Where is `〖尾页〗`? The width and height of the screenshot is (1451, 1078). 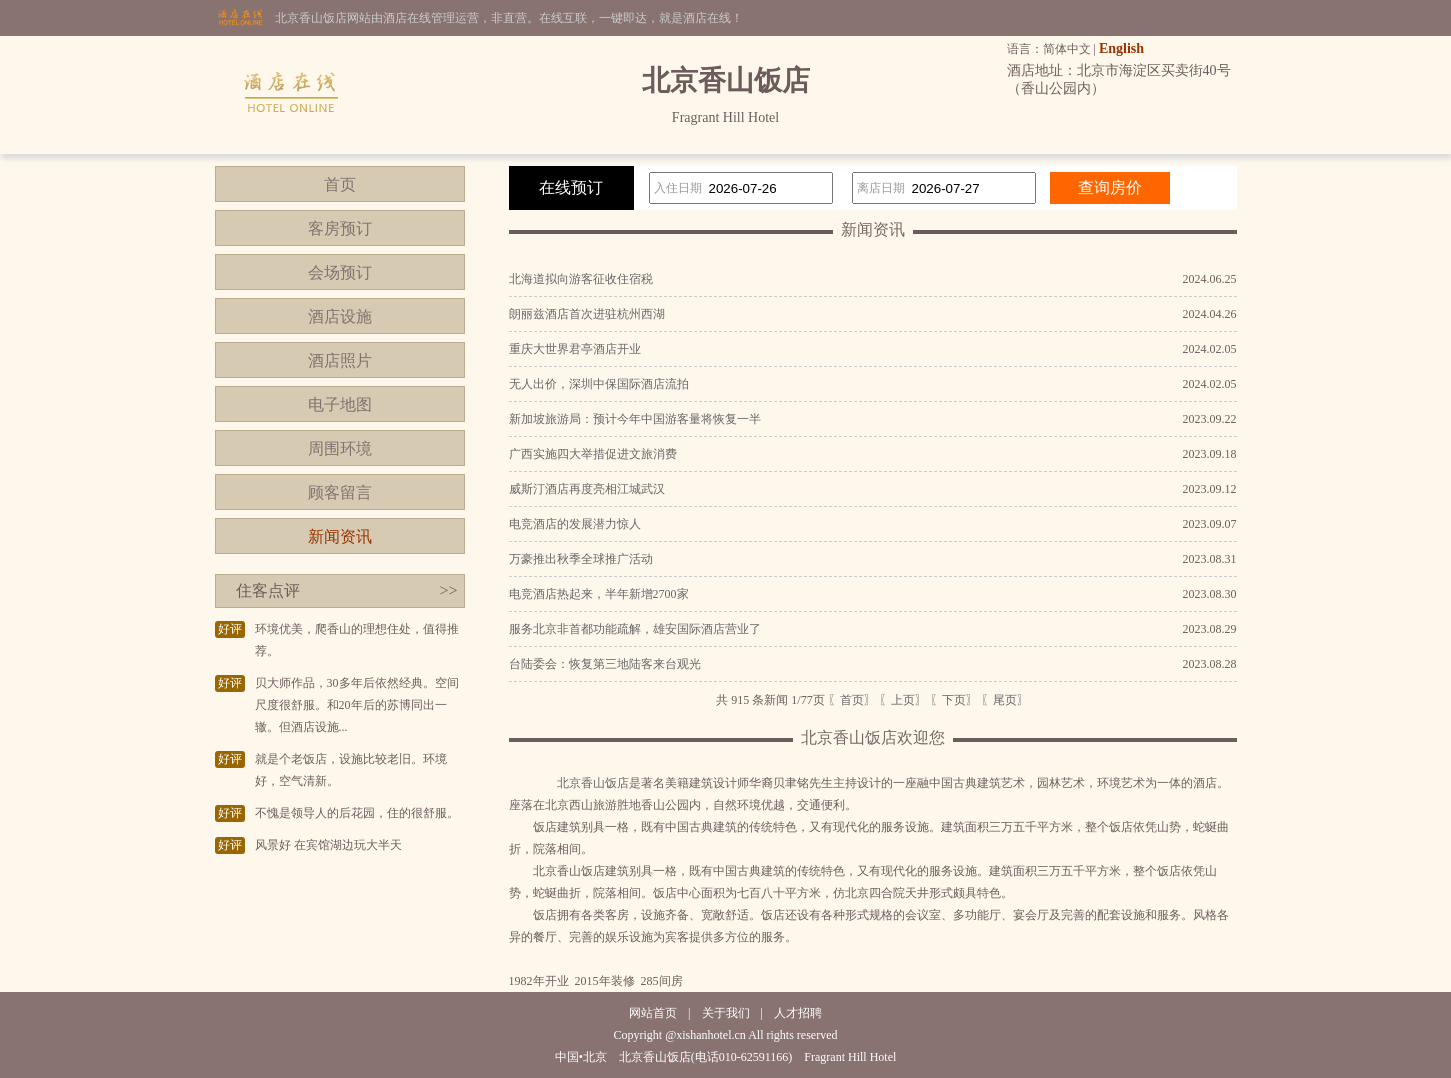
〖尾页〗 is located at coordinates (1005, 700).